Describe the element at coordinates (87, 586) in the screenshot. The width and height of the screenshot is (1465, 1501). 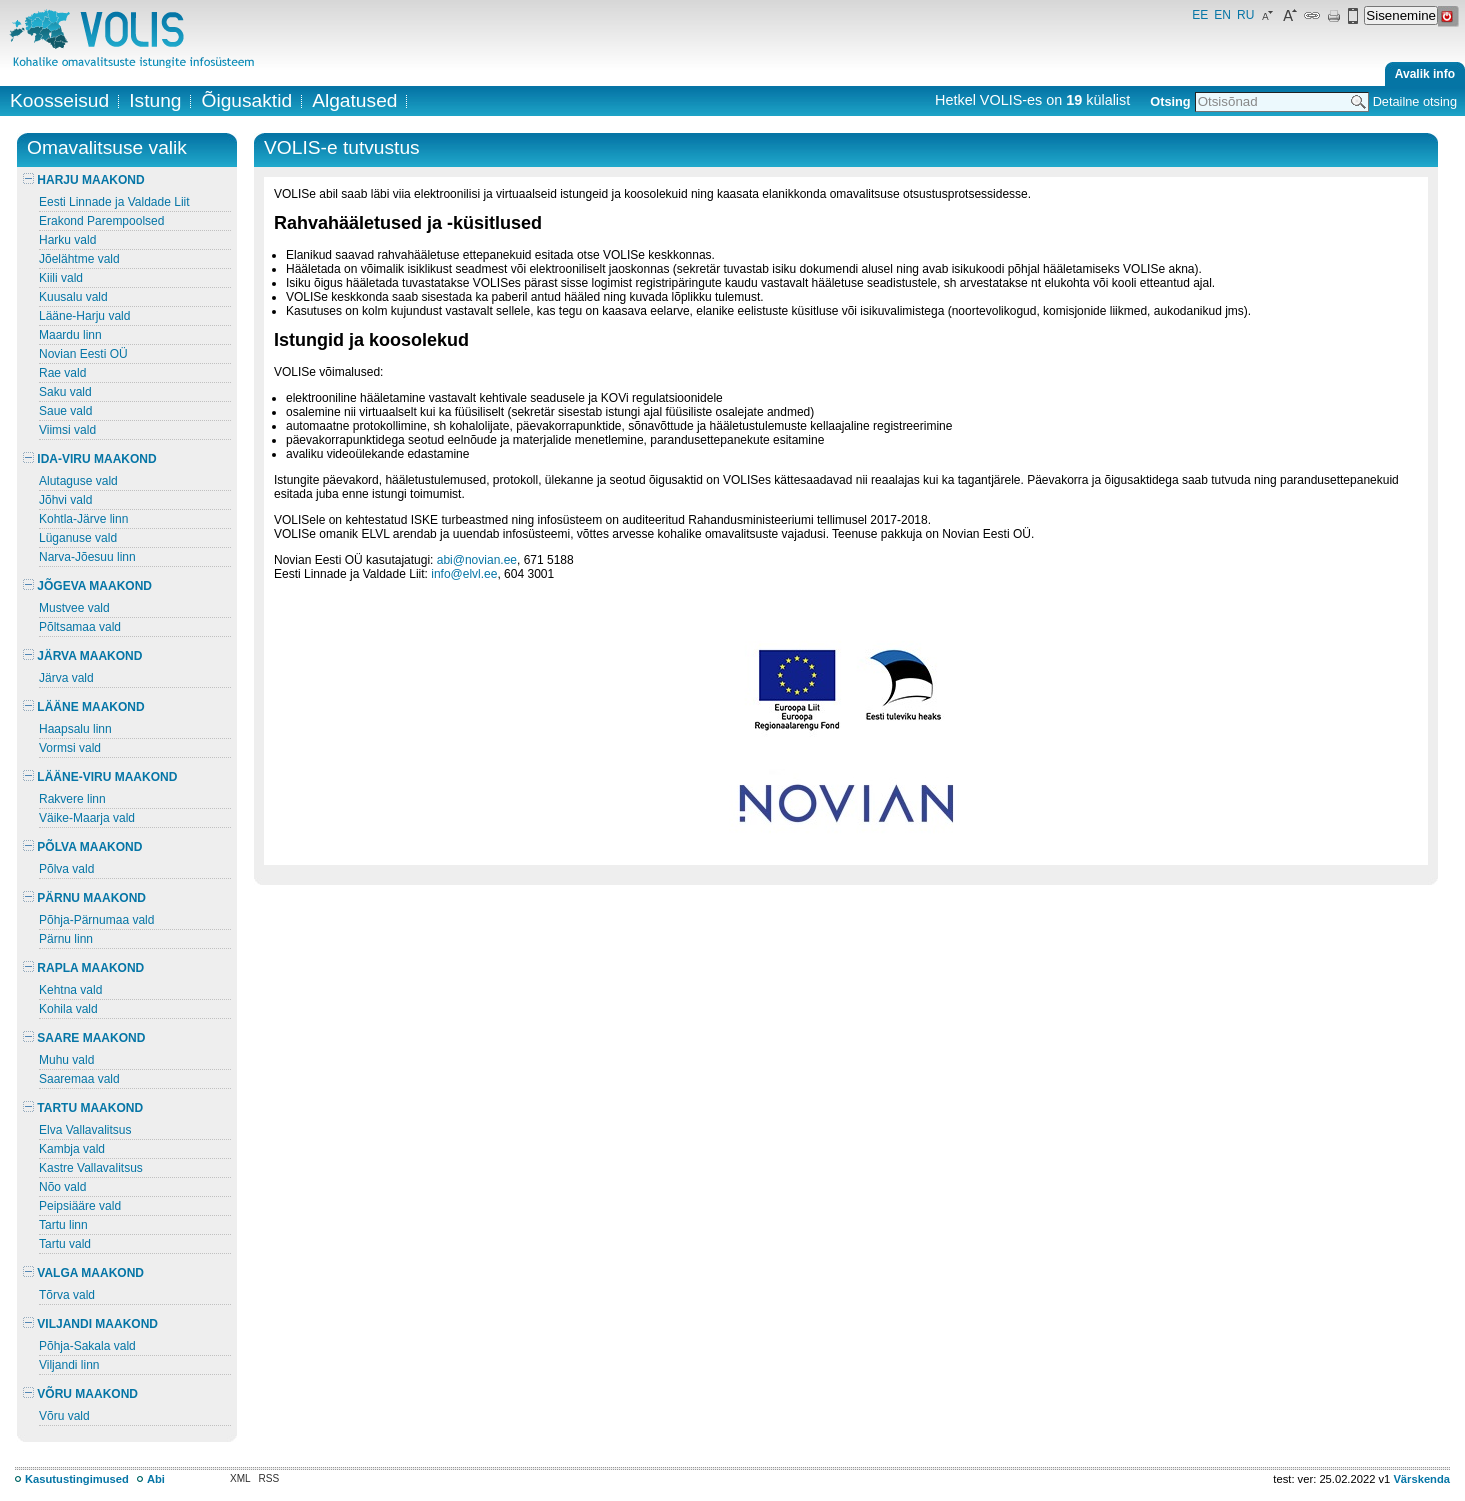
I see `JÕGEVA MAAKOND` at that location.